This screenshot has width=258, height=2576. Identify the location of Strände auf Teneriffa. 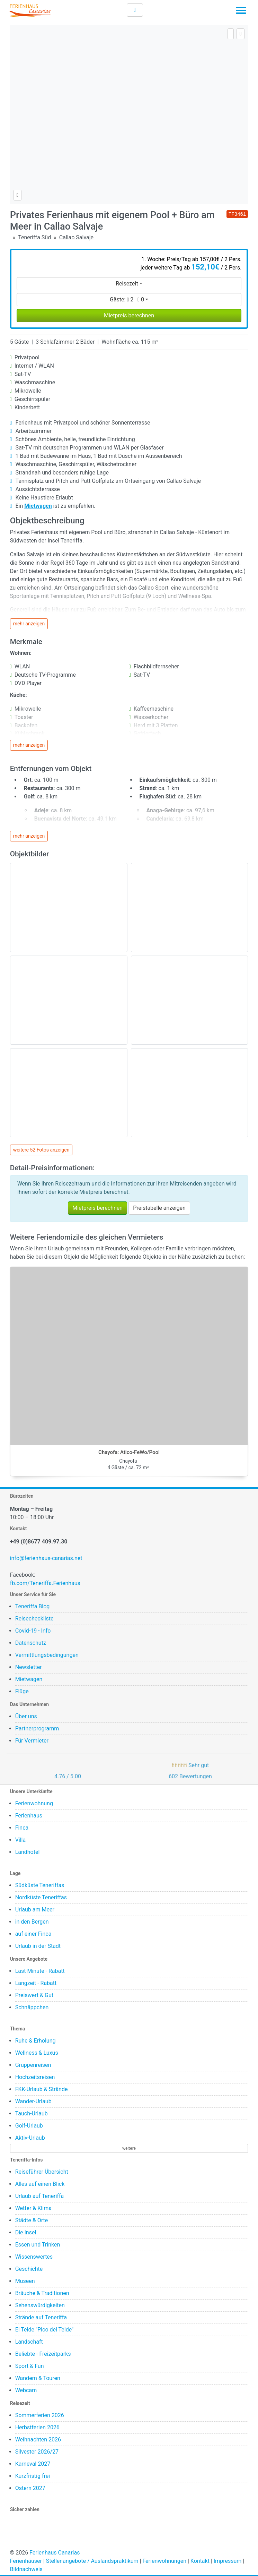
(41, 2317).